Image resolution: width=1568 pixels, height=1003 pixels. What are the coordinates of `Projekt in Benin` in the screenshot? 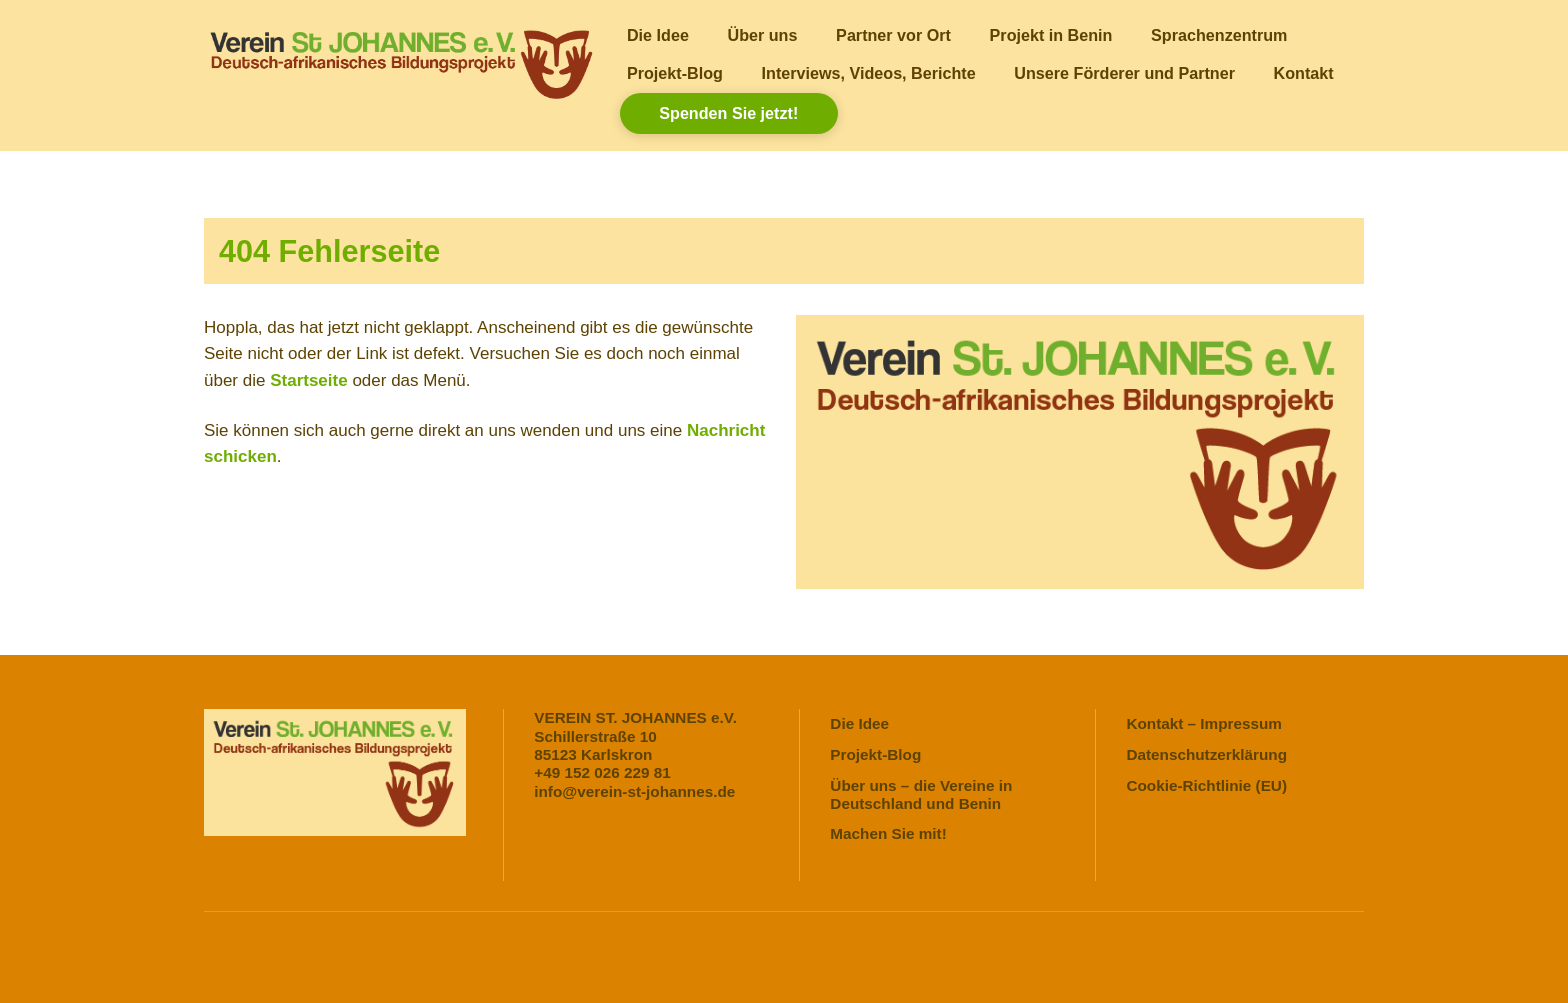 It's located at (1051, 35).